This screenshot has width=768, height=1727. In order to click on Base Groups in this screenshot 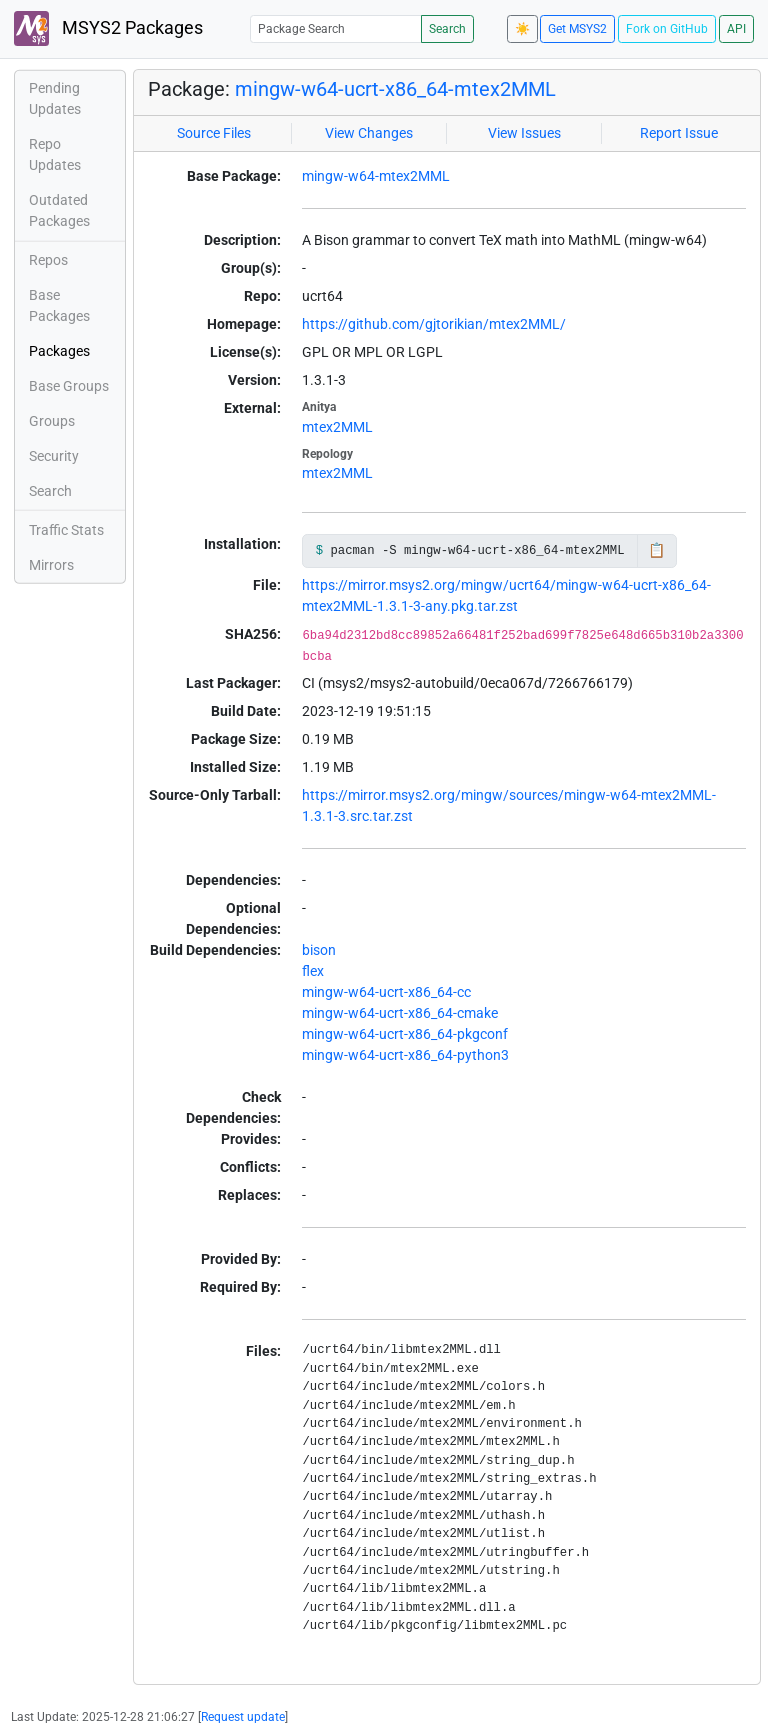, I will do `click(69, 386)`.